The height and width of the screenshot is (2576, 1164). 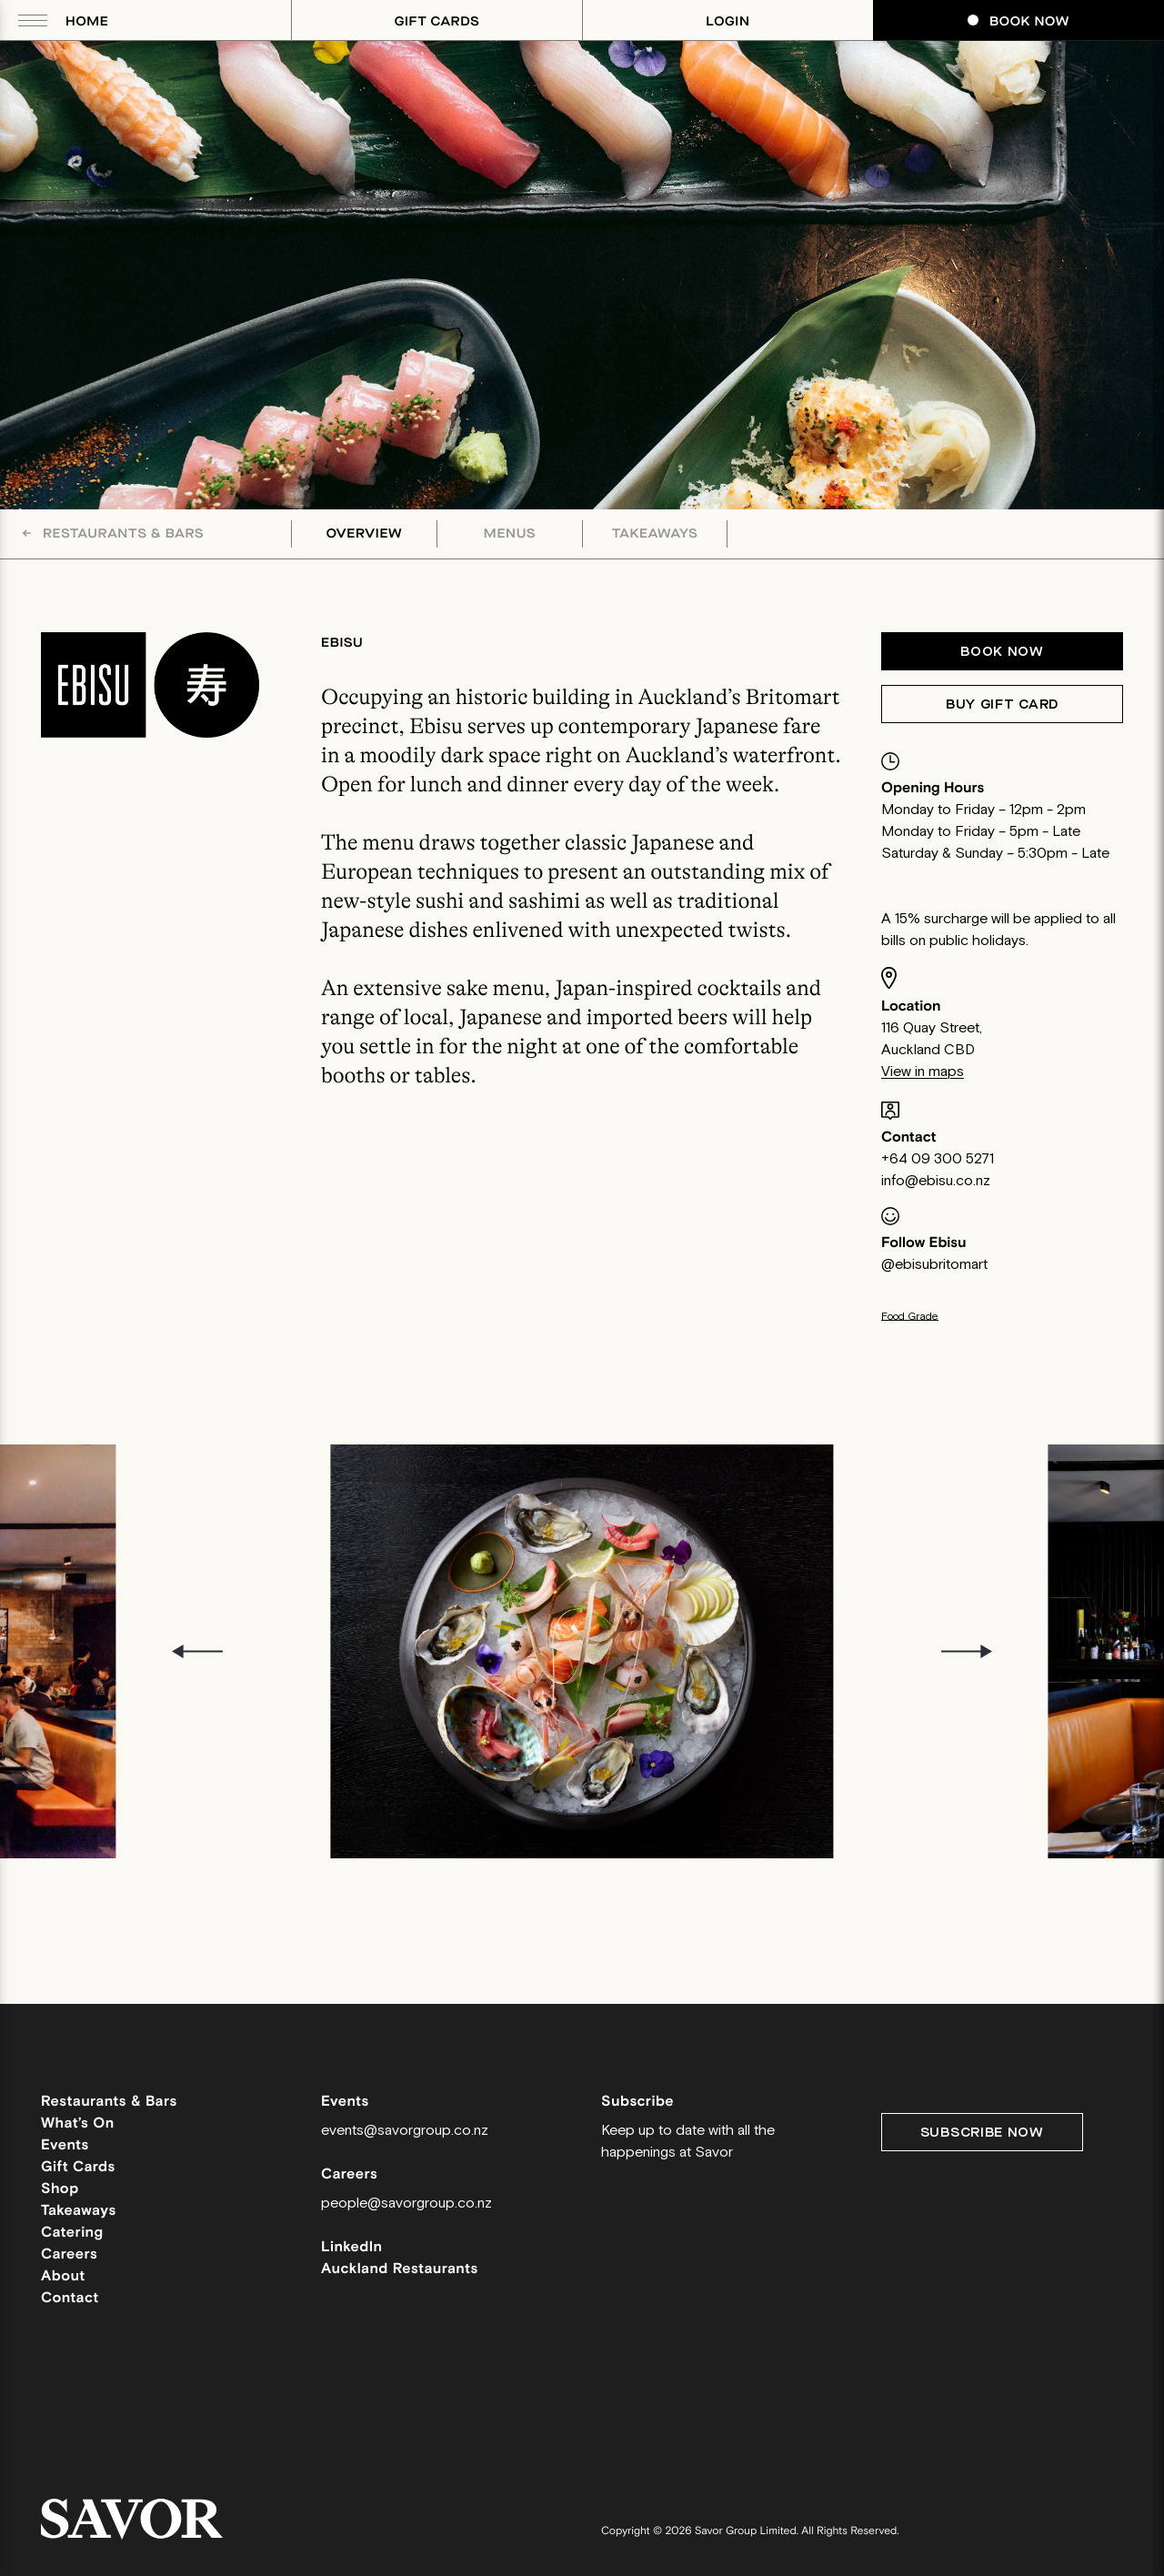 What do you see at coordinates (72, 2232) in the screenshot?
I see `Catering` at bounding box center [72, 2232].